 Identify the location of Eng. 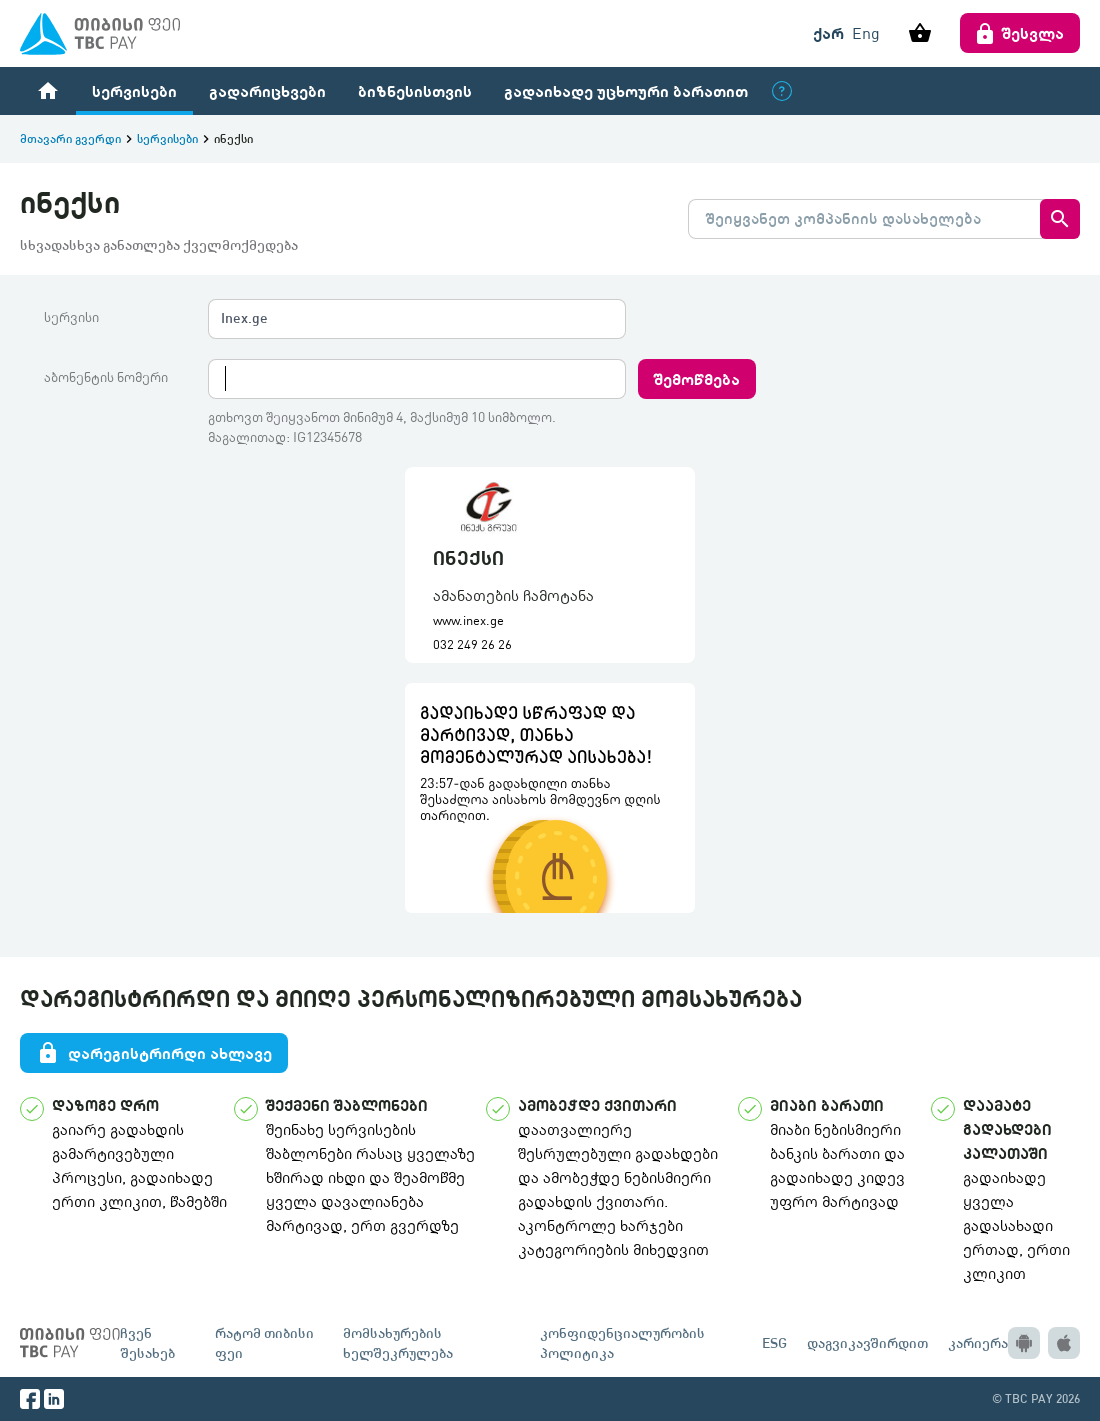
(866, 33).